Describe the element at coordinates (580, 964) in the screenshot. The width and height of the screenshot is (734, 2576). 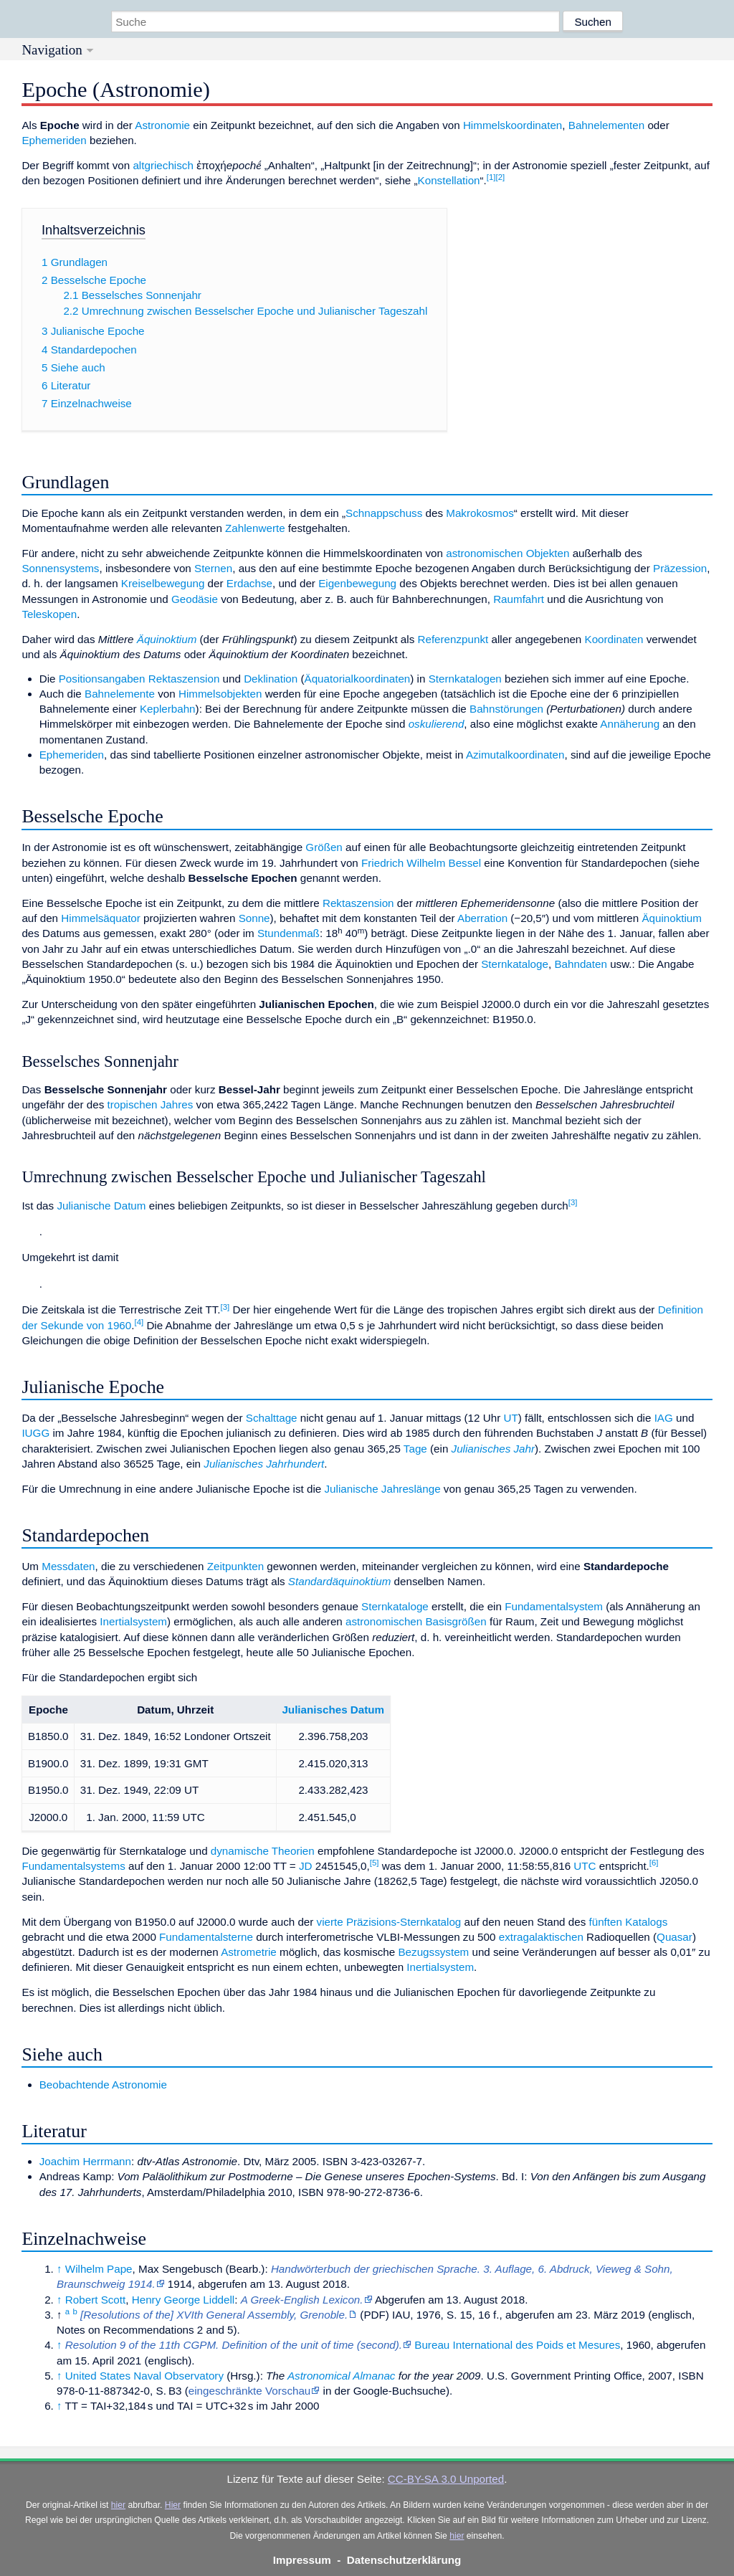
I see `Bahndaten` at that location.